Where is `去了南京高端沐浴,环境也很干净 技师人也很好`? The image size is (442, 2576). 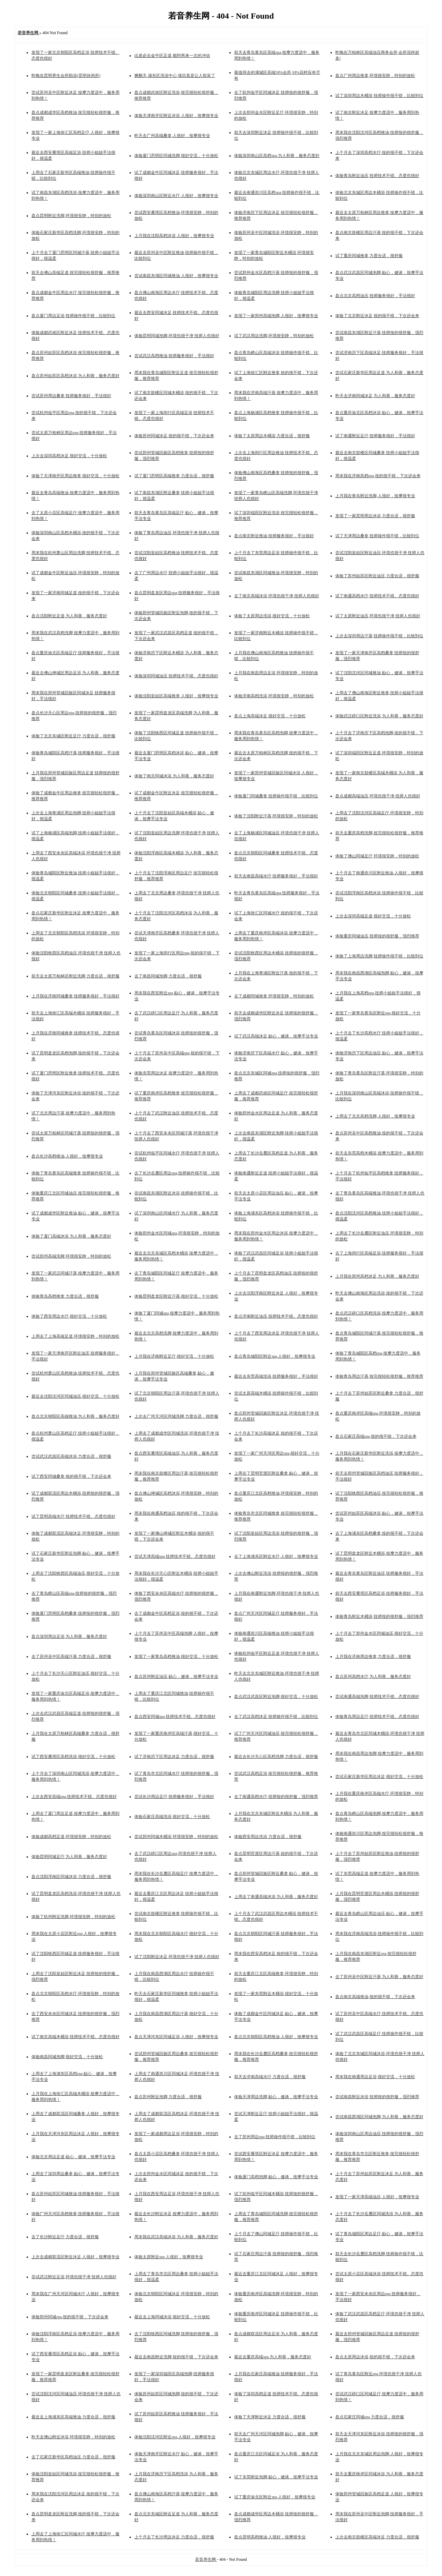
去了南京高端沐浴,环境也很干净 技师人也很好 is located at coordinates (276, 595).